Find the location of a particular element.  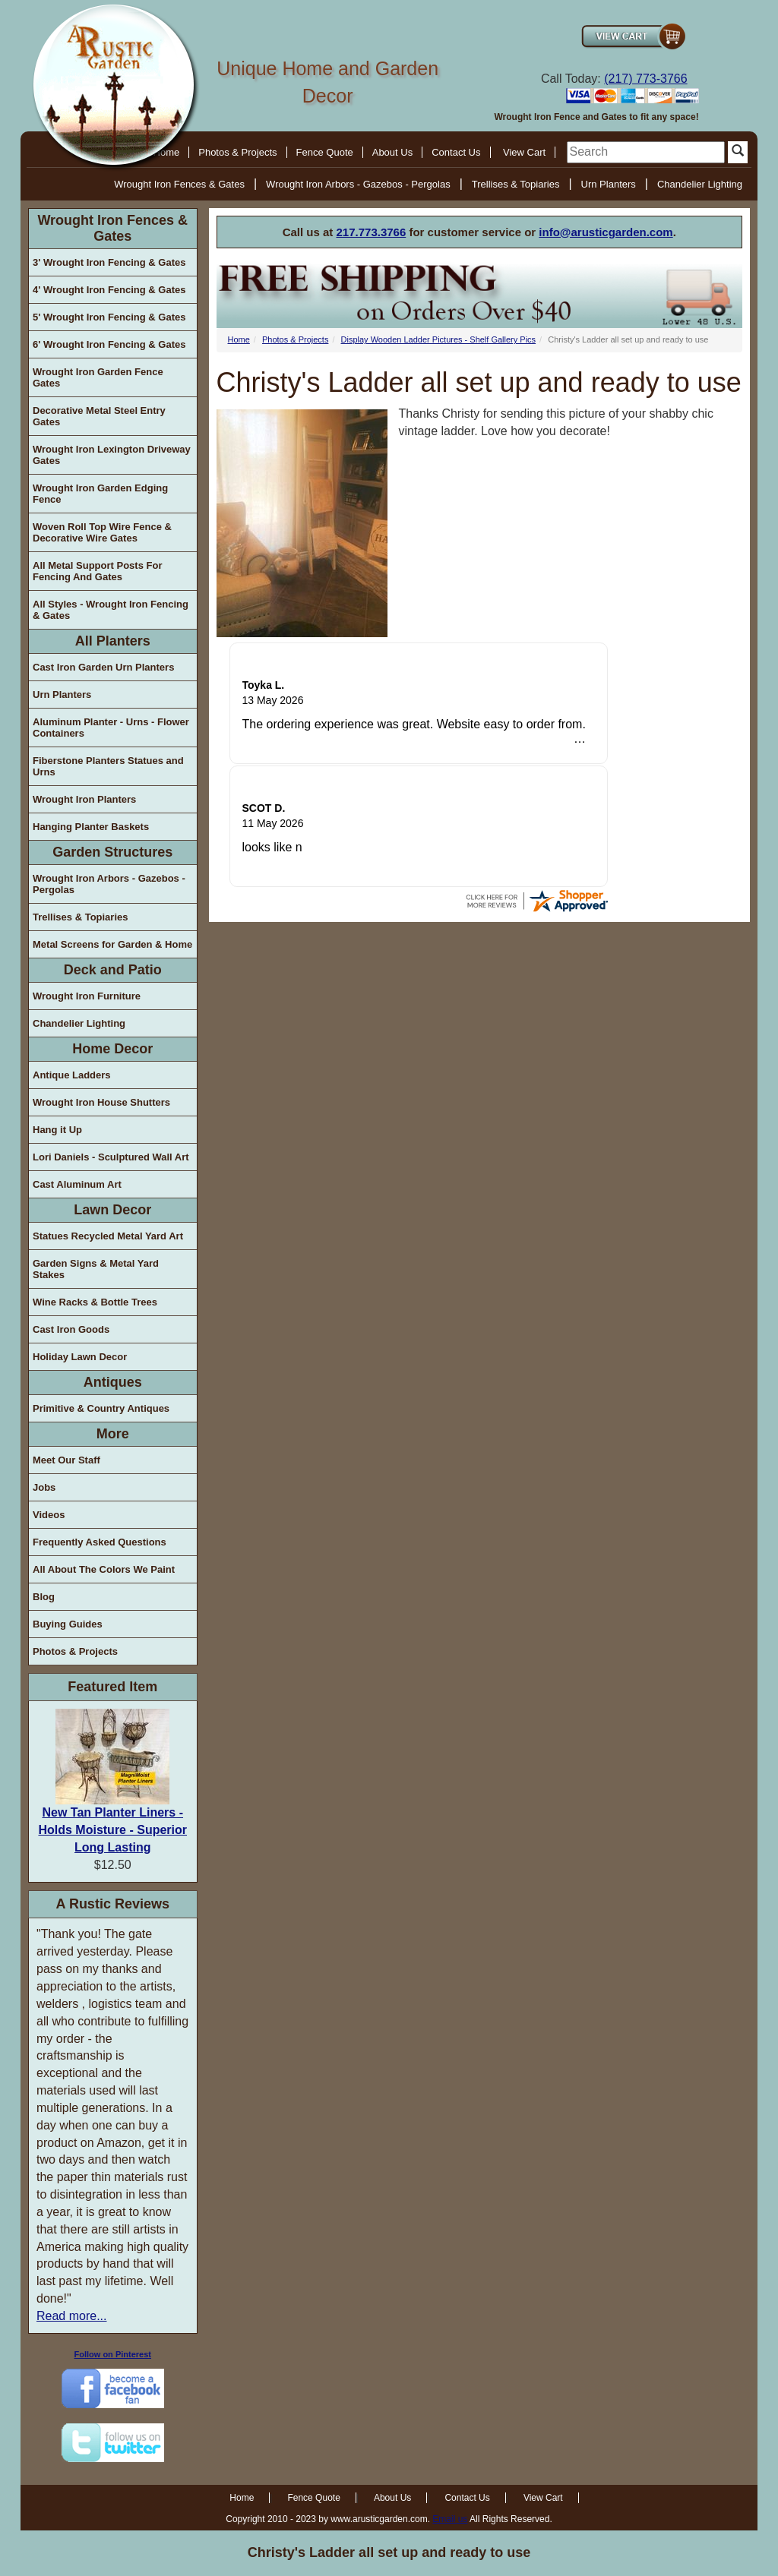

Home Decor is located at coordinates (112, 1048).